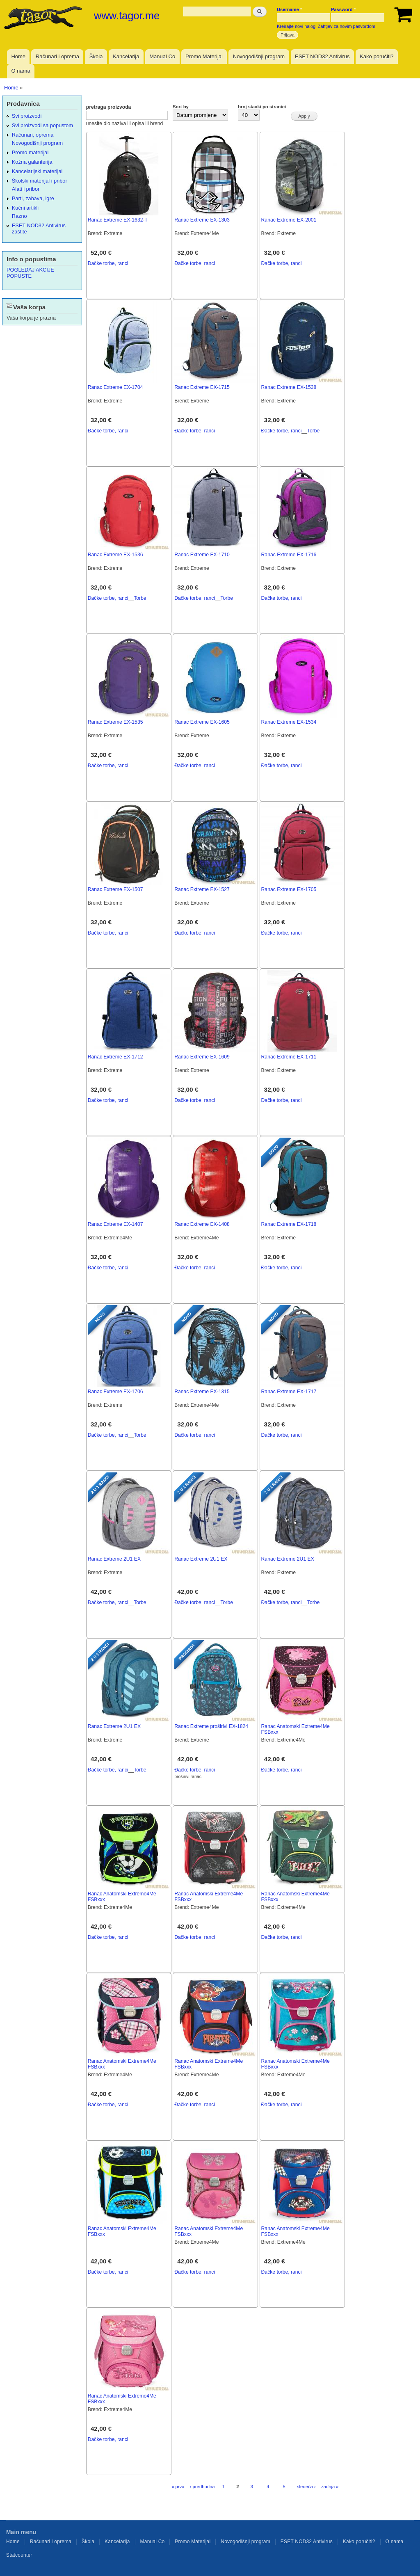  Describe the element at coordinates (202, 2486) in the screenshot. I see `‹ predhodna` at that location.